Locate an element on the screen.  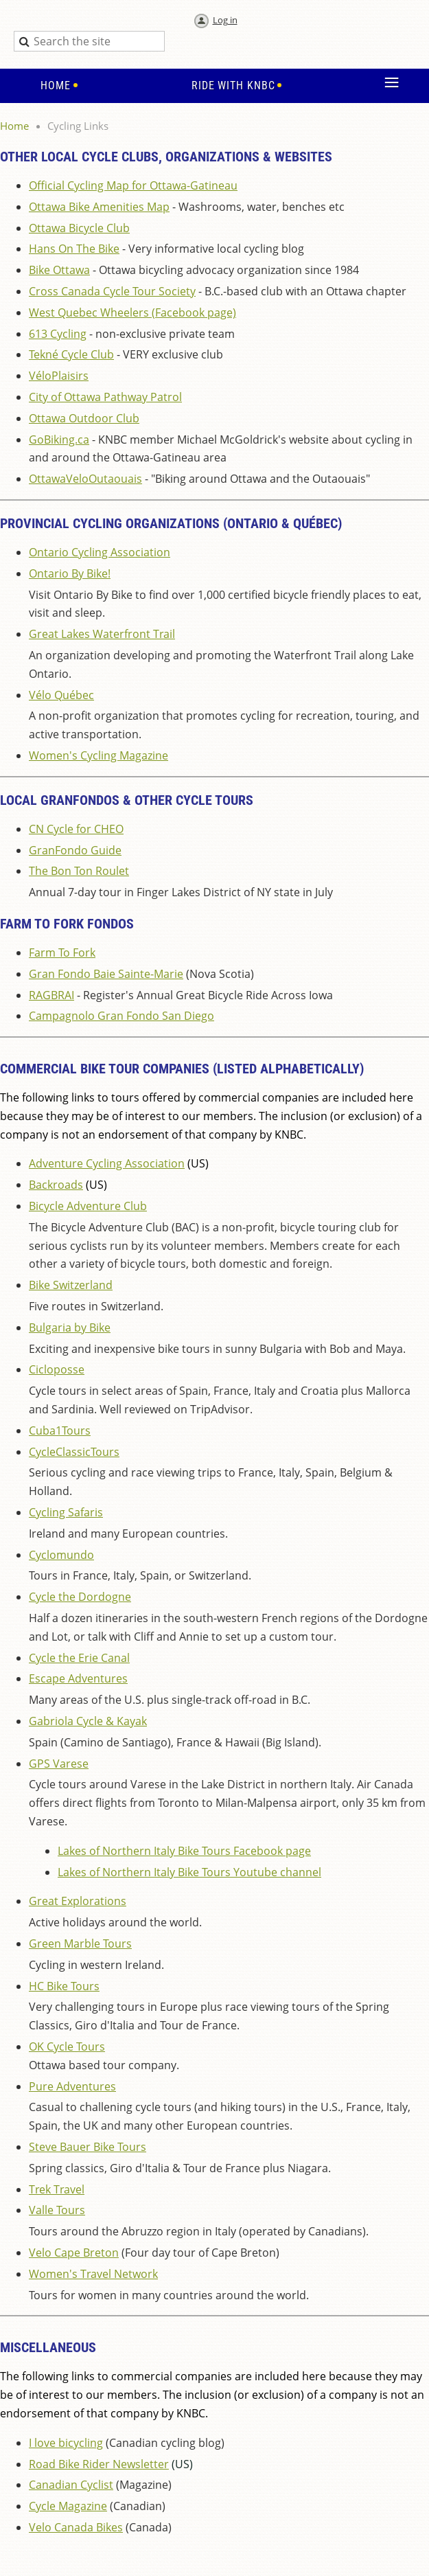
Valle Tours is located at coordinates (57, 2210).